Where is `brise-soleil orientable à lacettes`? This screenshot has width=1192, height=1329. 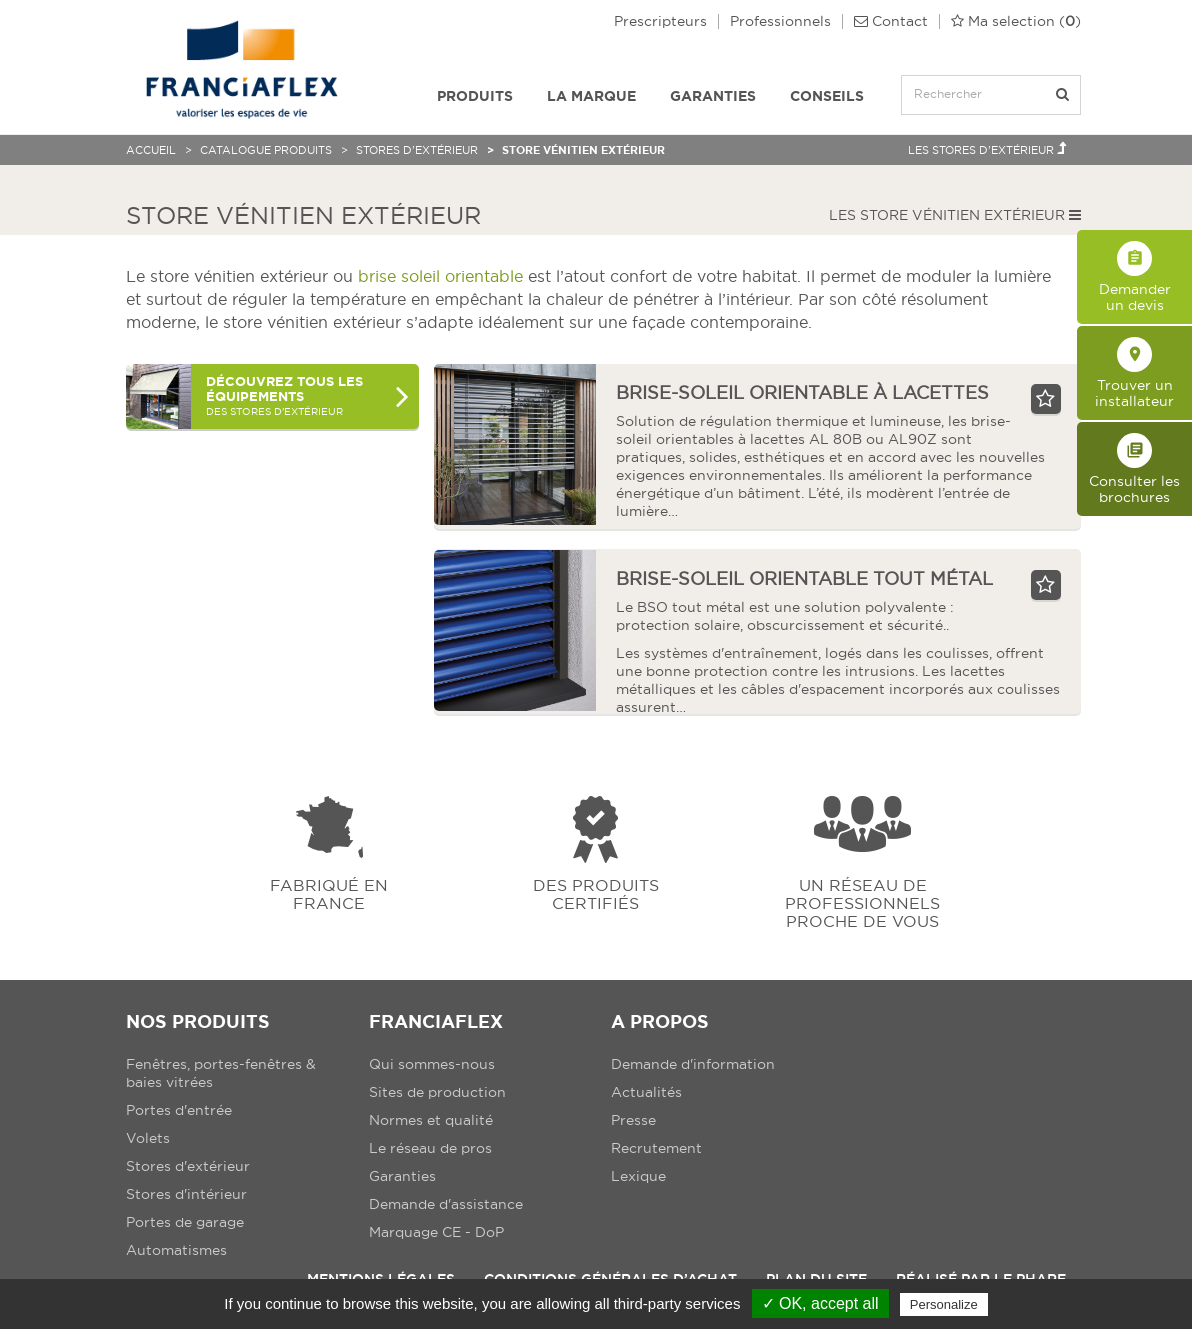 brise-soleil orientable à lacettes is located at coordinates (802, 392).